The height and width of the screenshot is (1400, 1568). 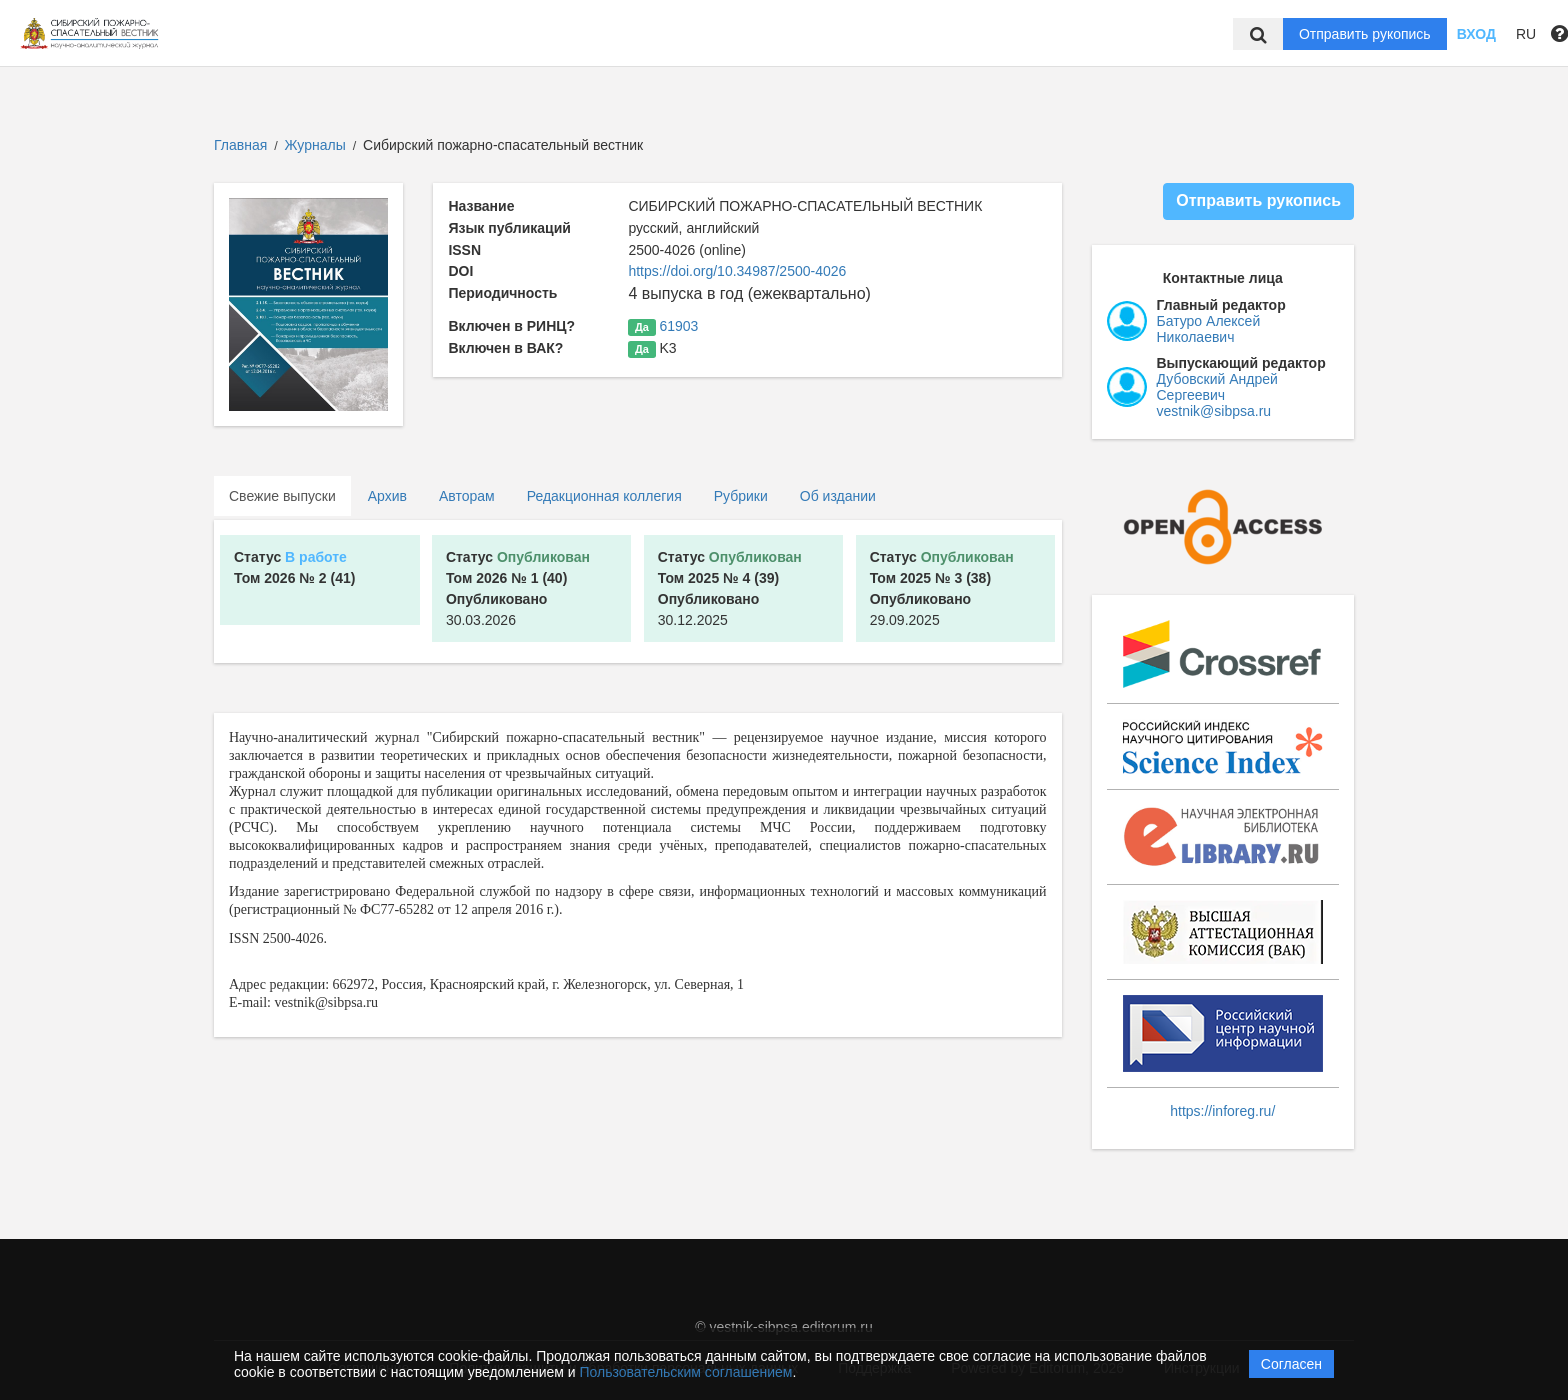 I want to click on Согласен, so click(x=1291, y=1364).